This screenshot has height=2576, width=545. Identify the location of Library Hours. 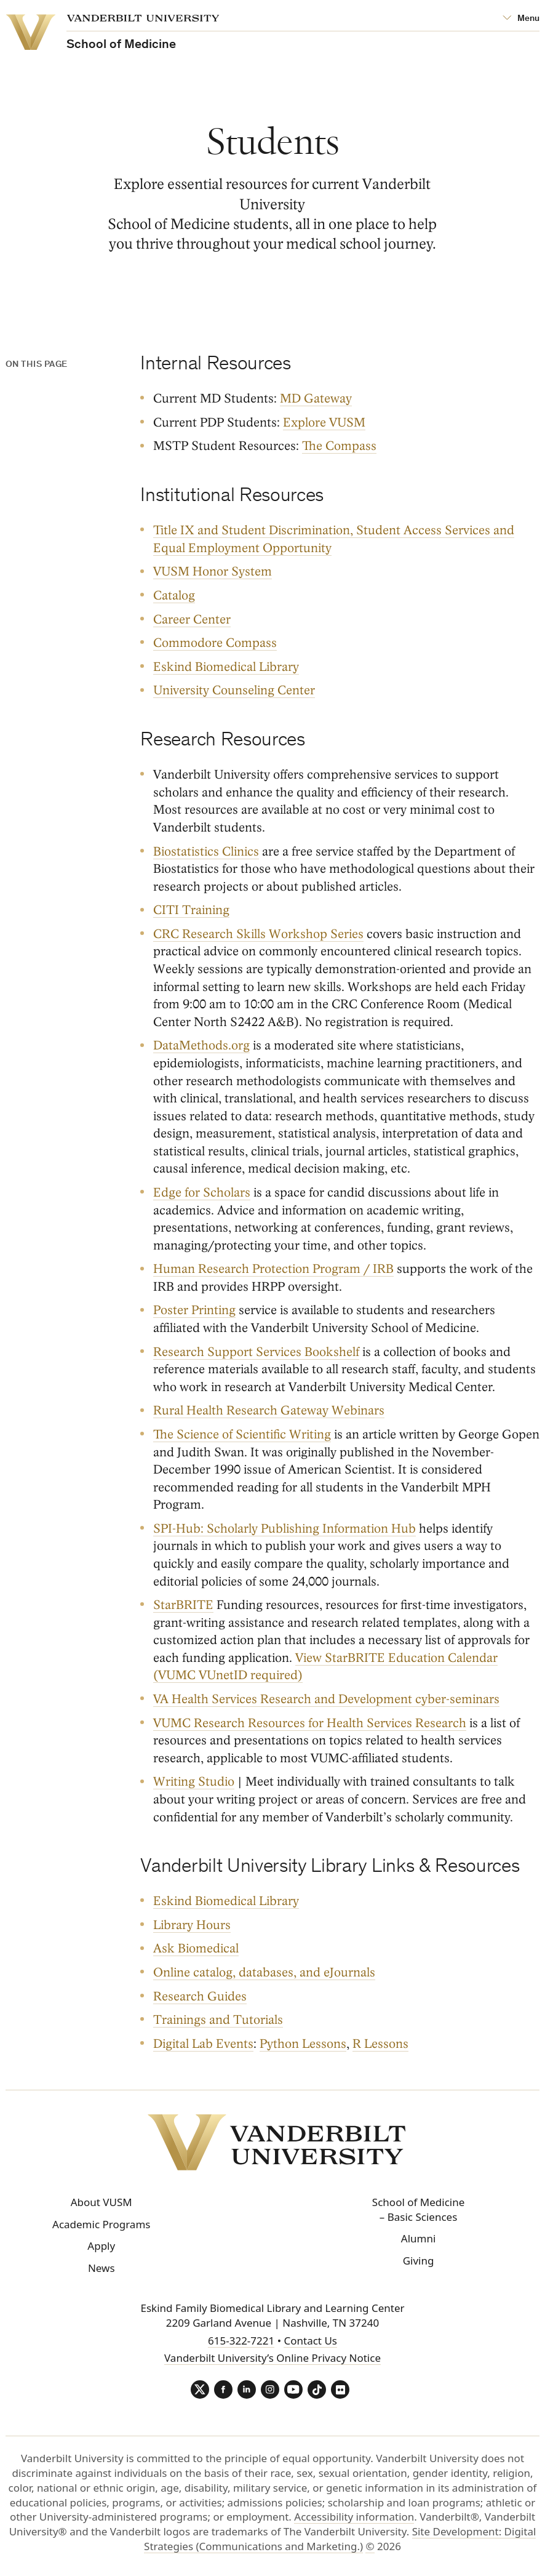
(192, 1925).